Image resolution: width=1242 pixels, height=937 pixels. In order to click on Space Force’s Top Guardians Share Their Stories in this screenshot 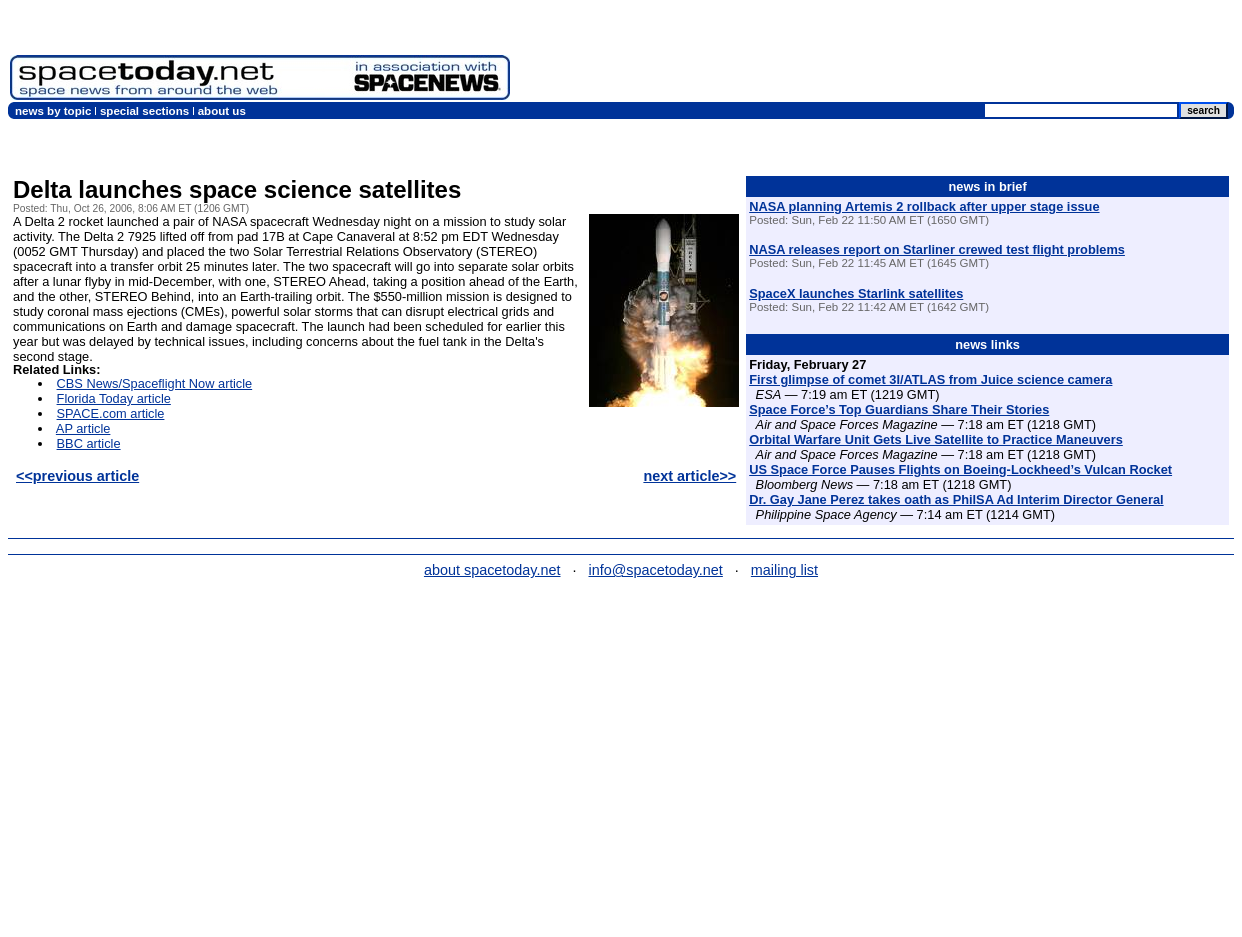, I will do `click(899, 409)`.